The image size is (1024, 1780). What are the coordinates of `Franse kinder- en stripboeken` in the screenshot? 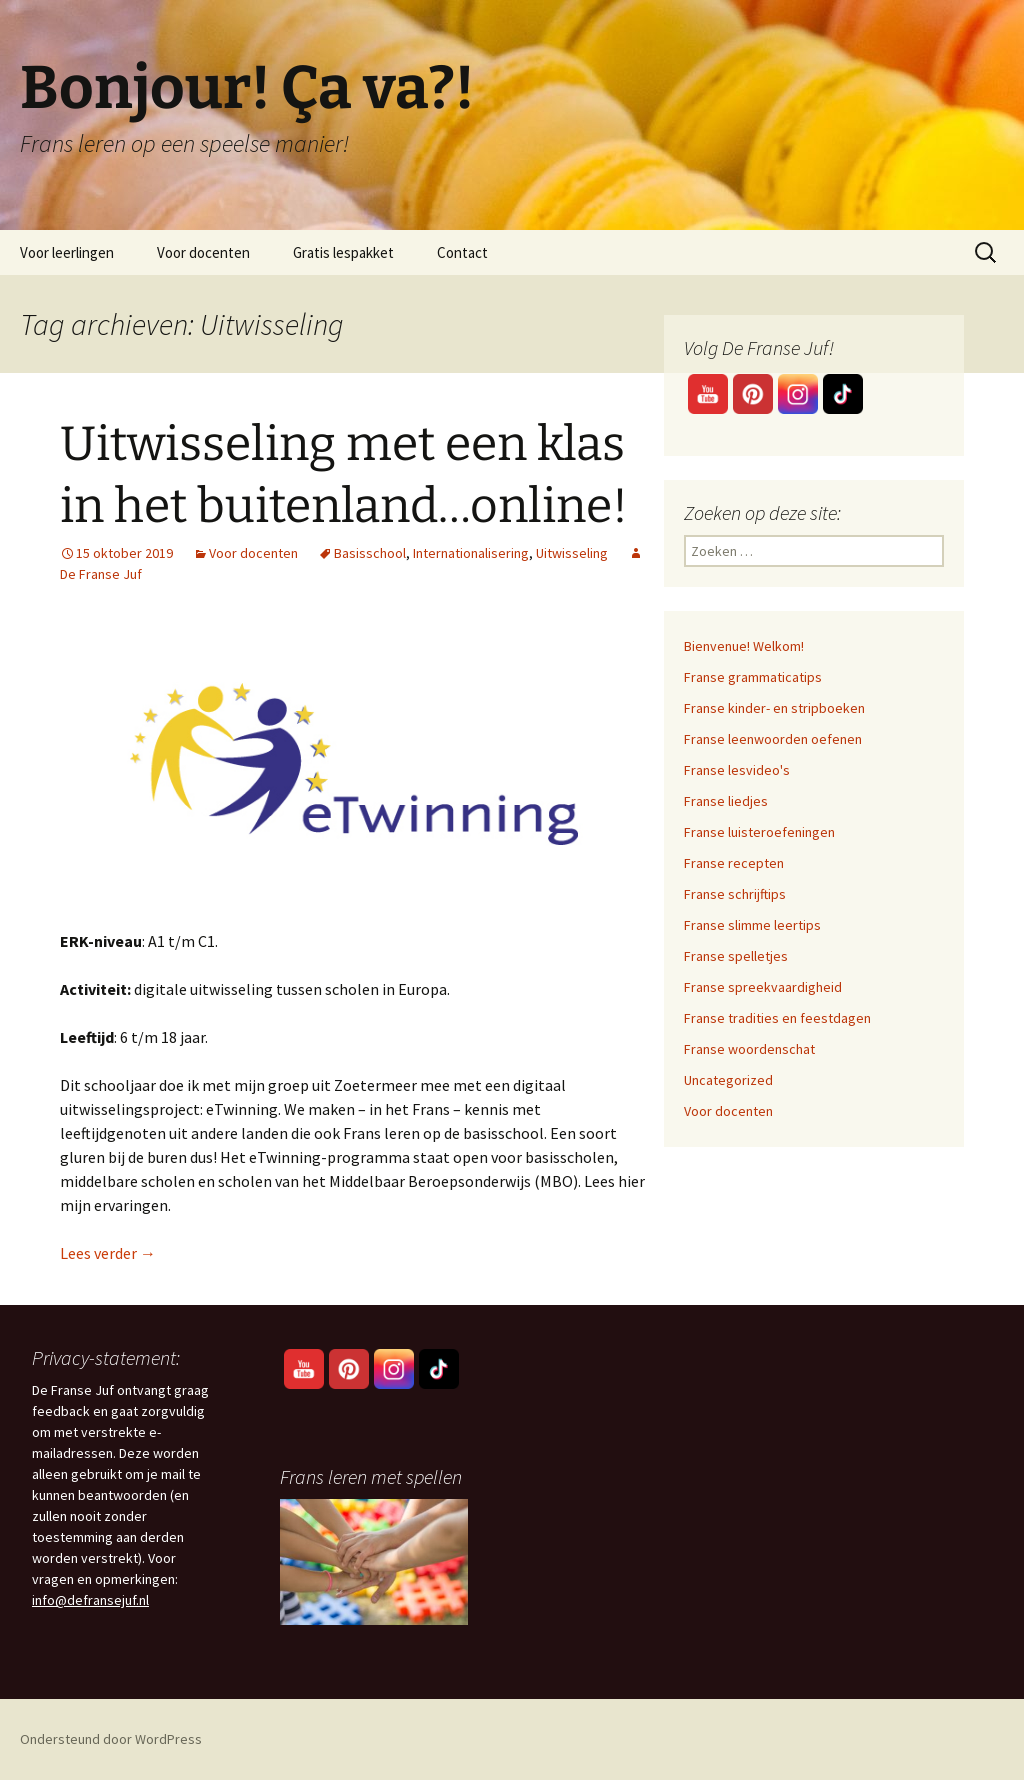 It's located at (774, 708).